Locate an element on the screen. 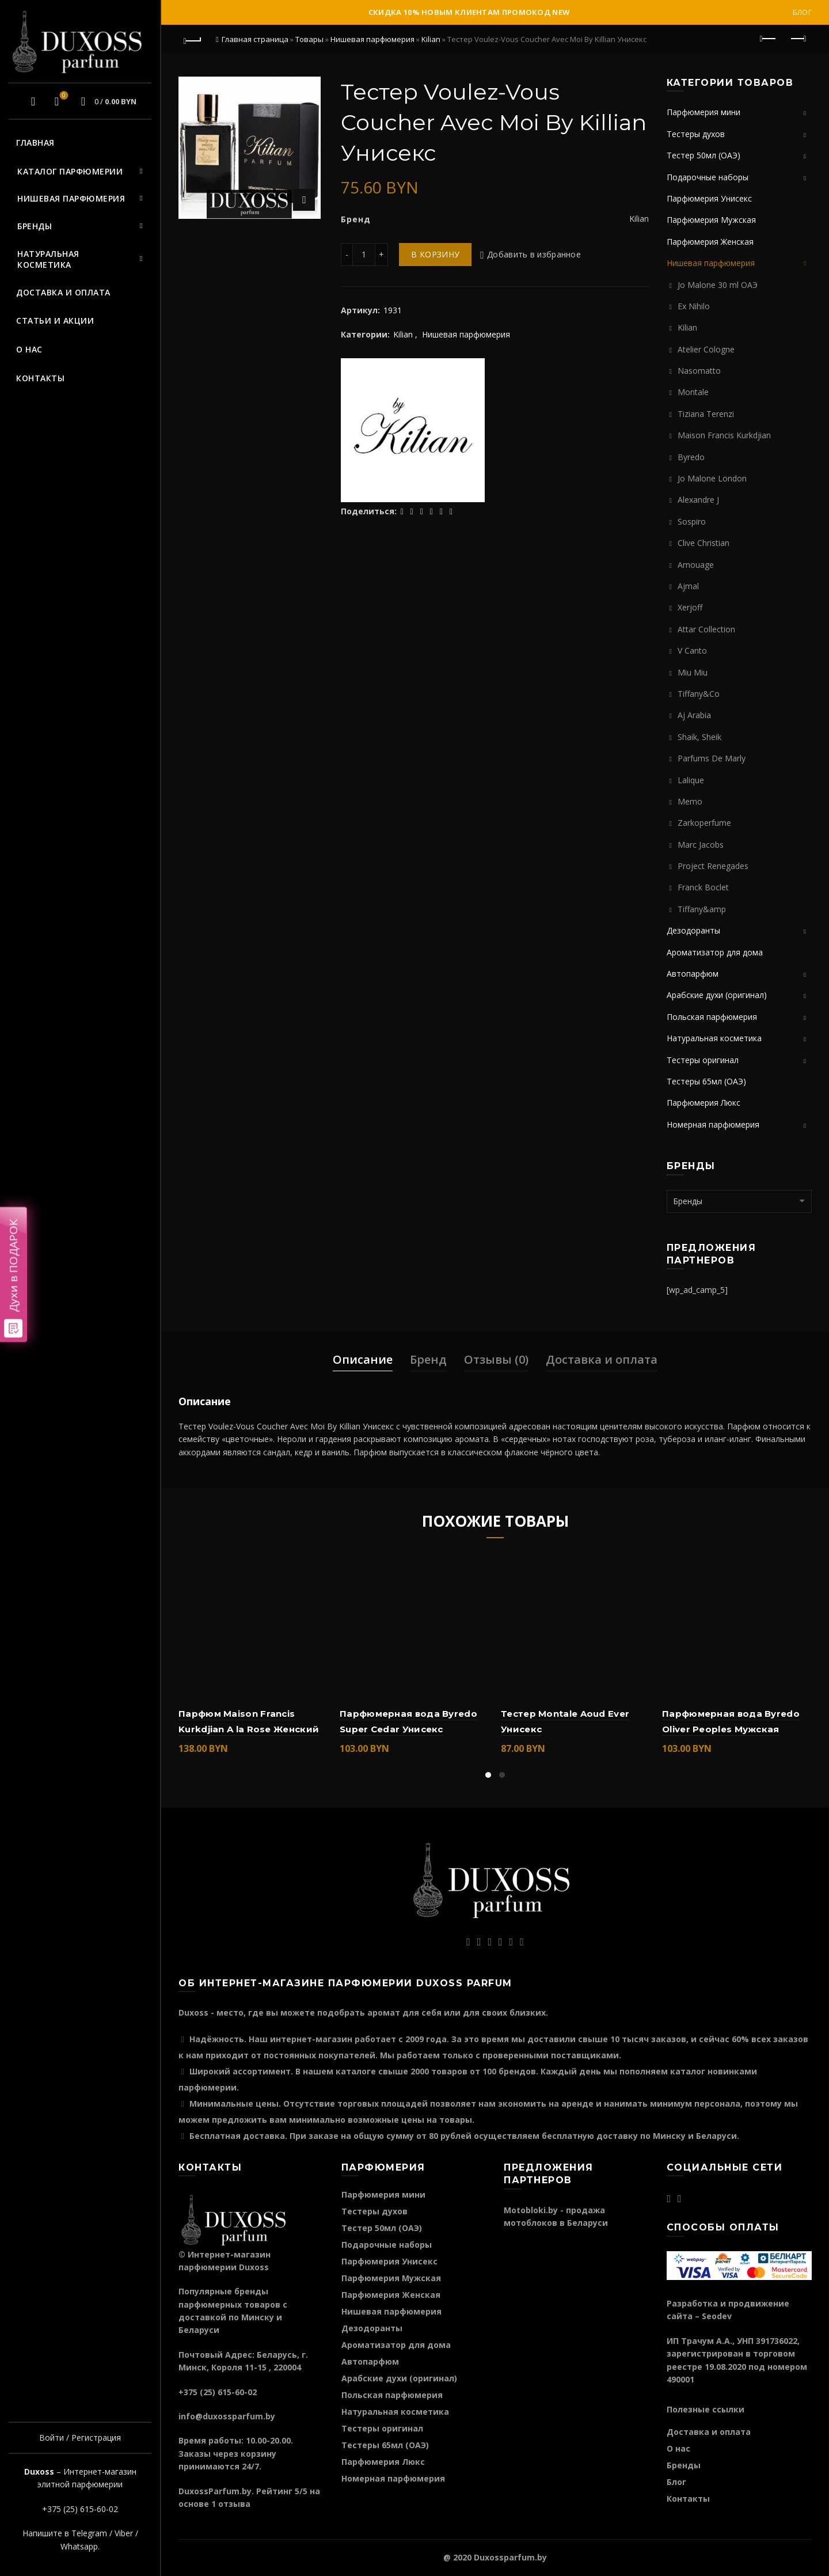 This screenshot has width=829, height=2576. Отзывы (0) is located at coordinates (496, 1359).